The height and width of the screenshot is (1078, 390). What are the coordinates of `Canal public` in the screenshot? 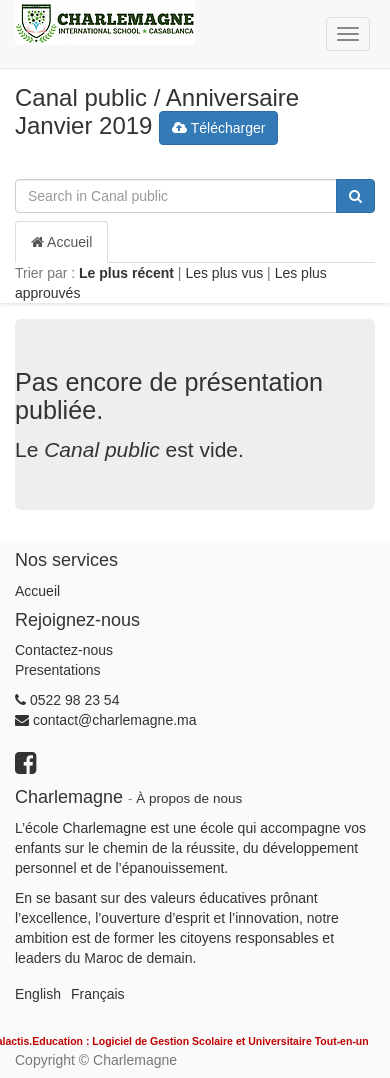 It's located at (81, 97).